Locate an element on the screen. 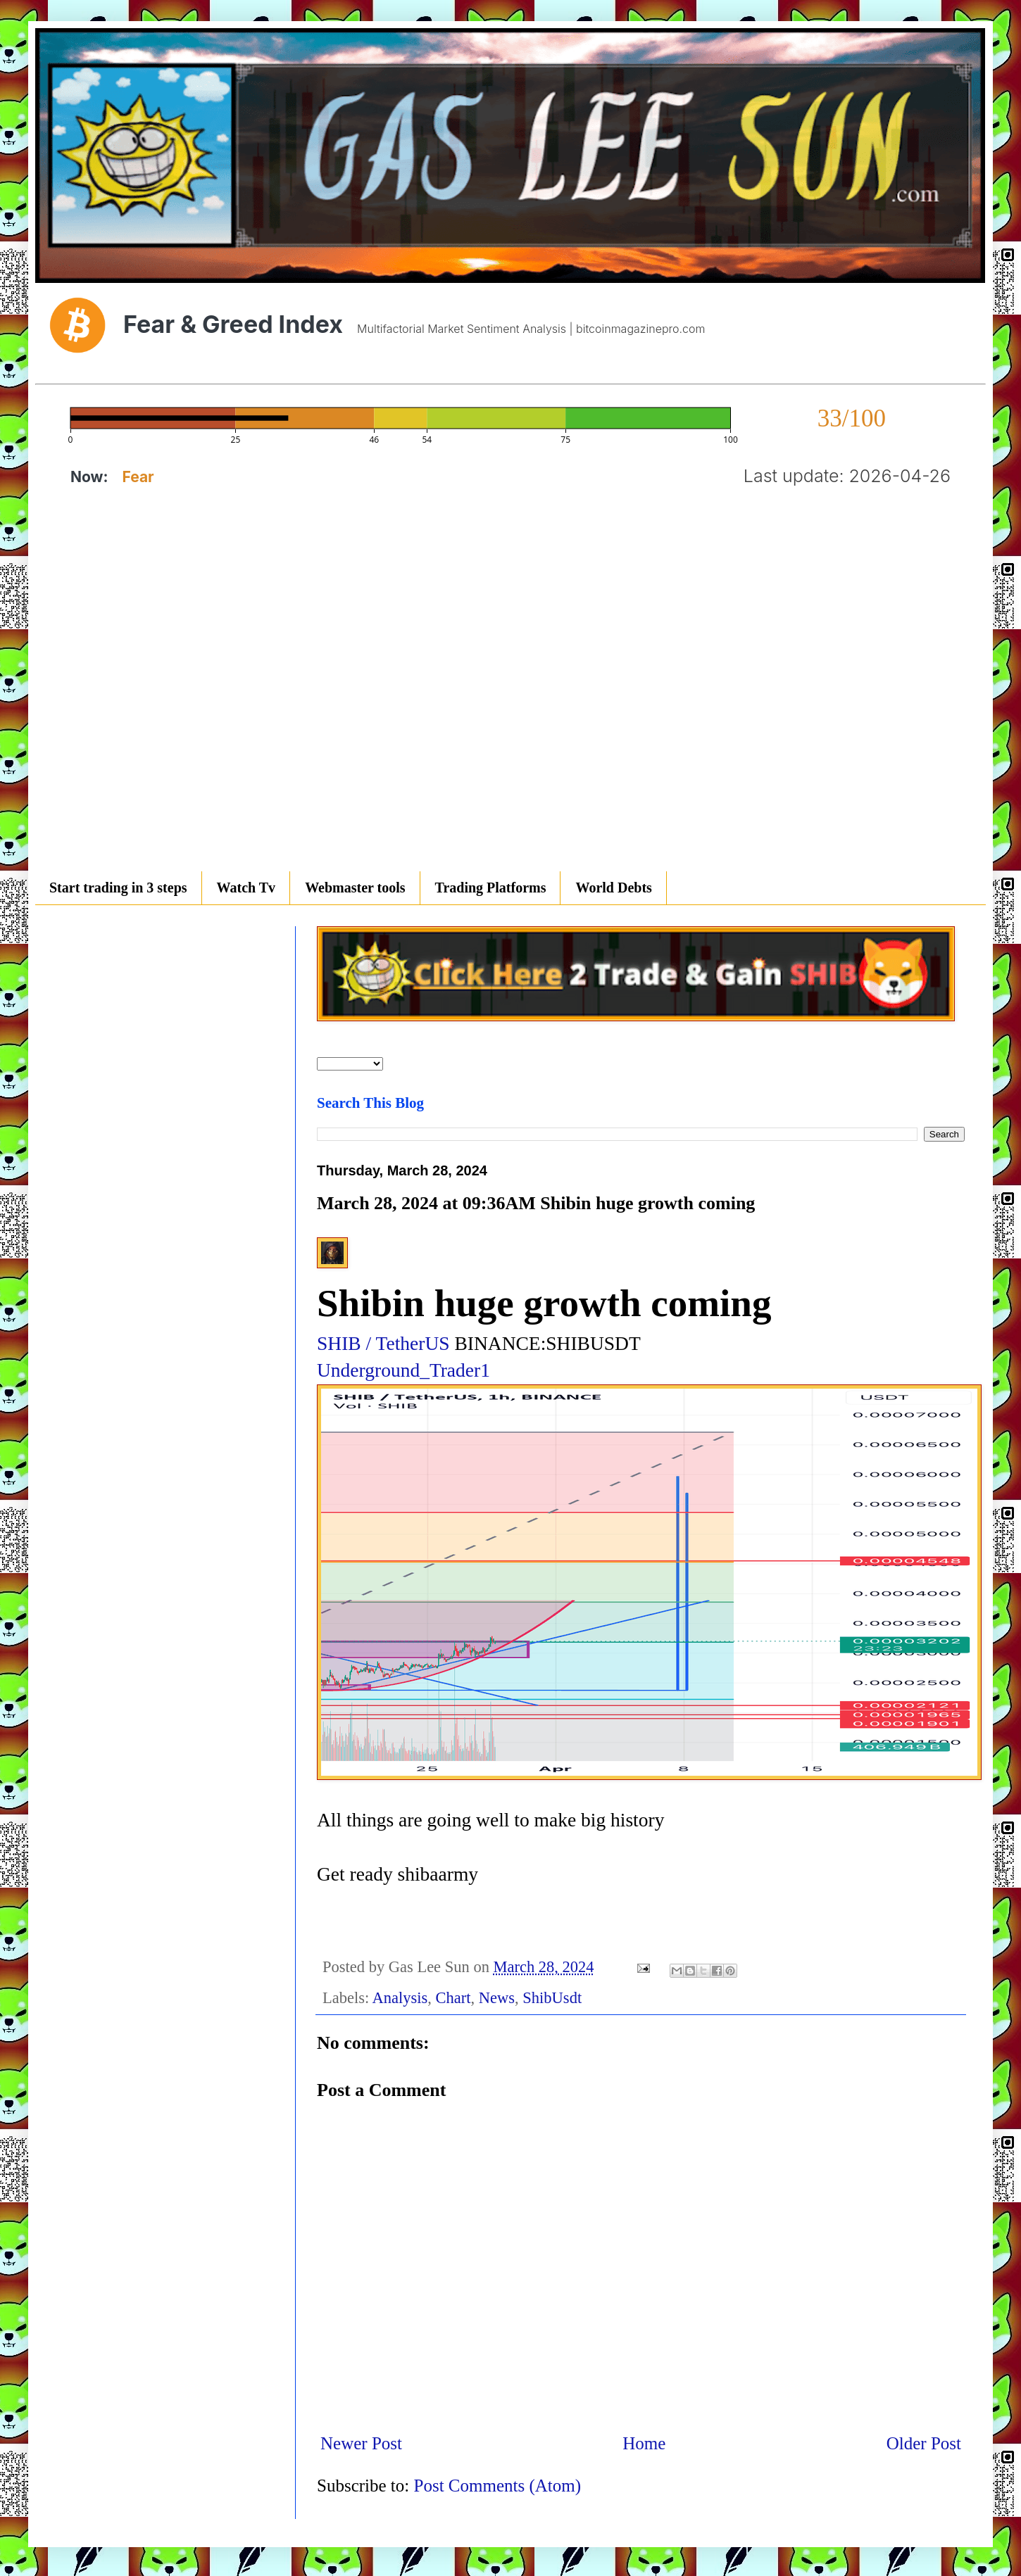  Older Post is located at coordinates (924, 2443).